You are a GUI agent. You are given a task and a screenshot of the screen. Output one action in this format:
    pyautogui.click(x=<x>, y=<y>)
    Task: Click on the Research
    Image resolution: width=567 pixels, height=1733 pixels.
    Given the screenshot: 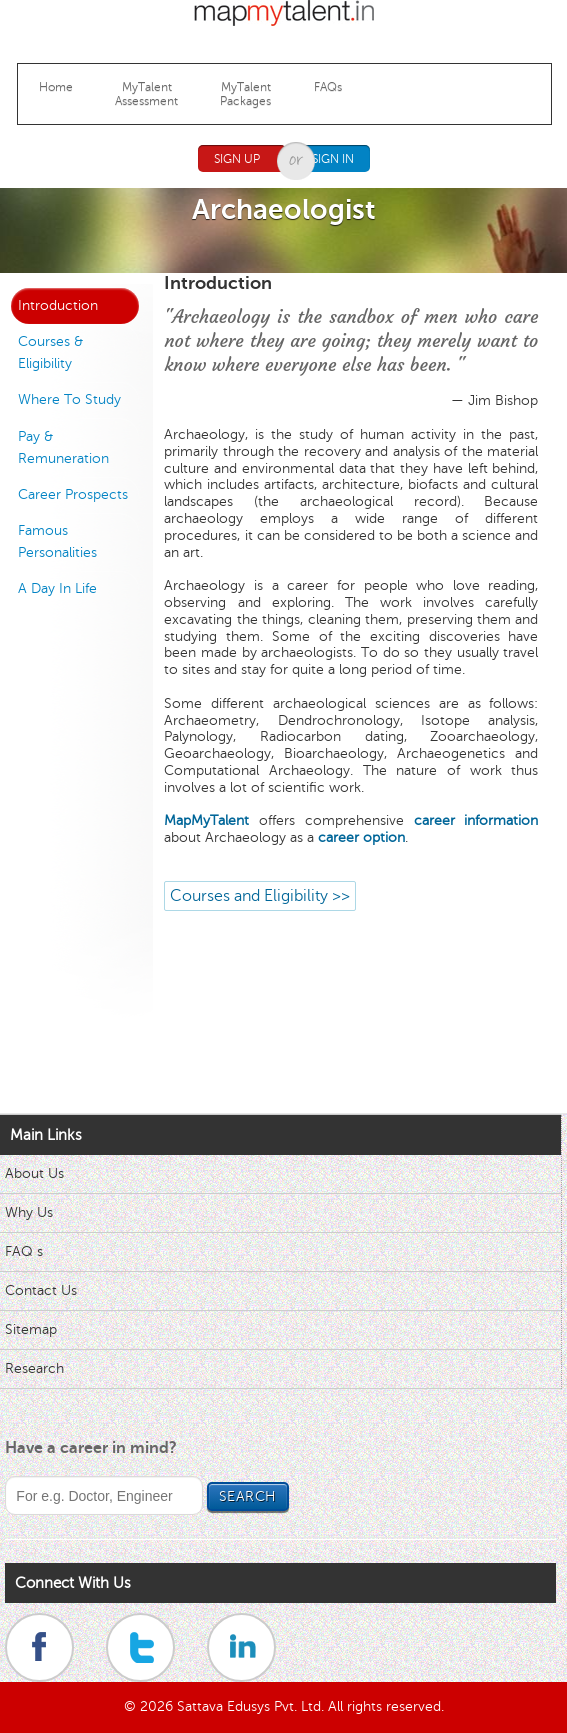 What is the action you would take?
    pyautogui.click(x=34, y=1368)
    